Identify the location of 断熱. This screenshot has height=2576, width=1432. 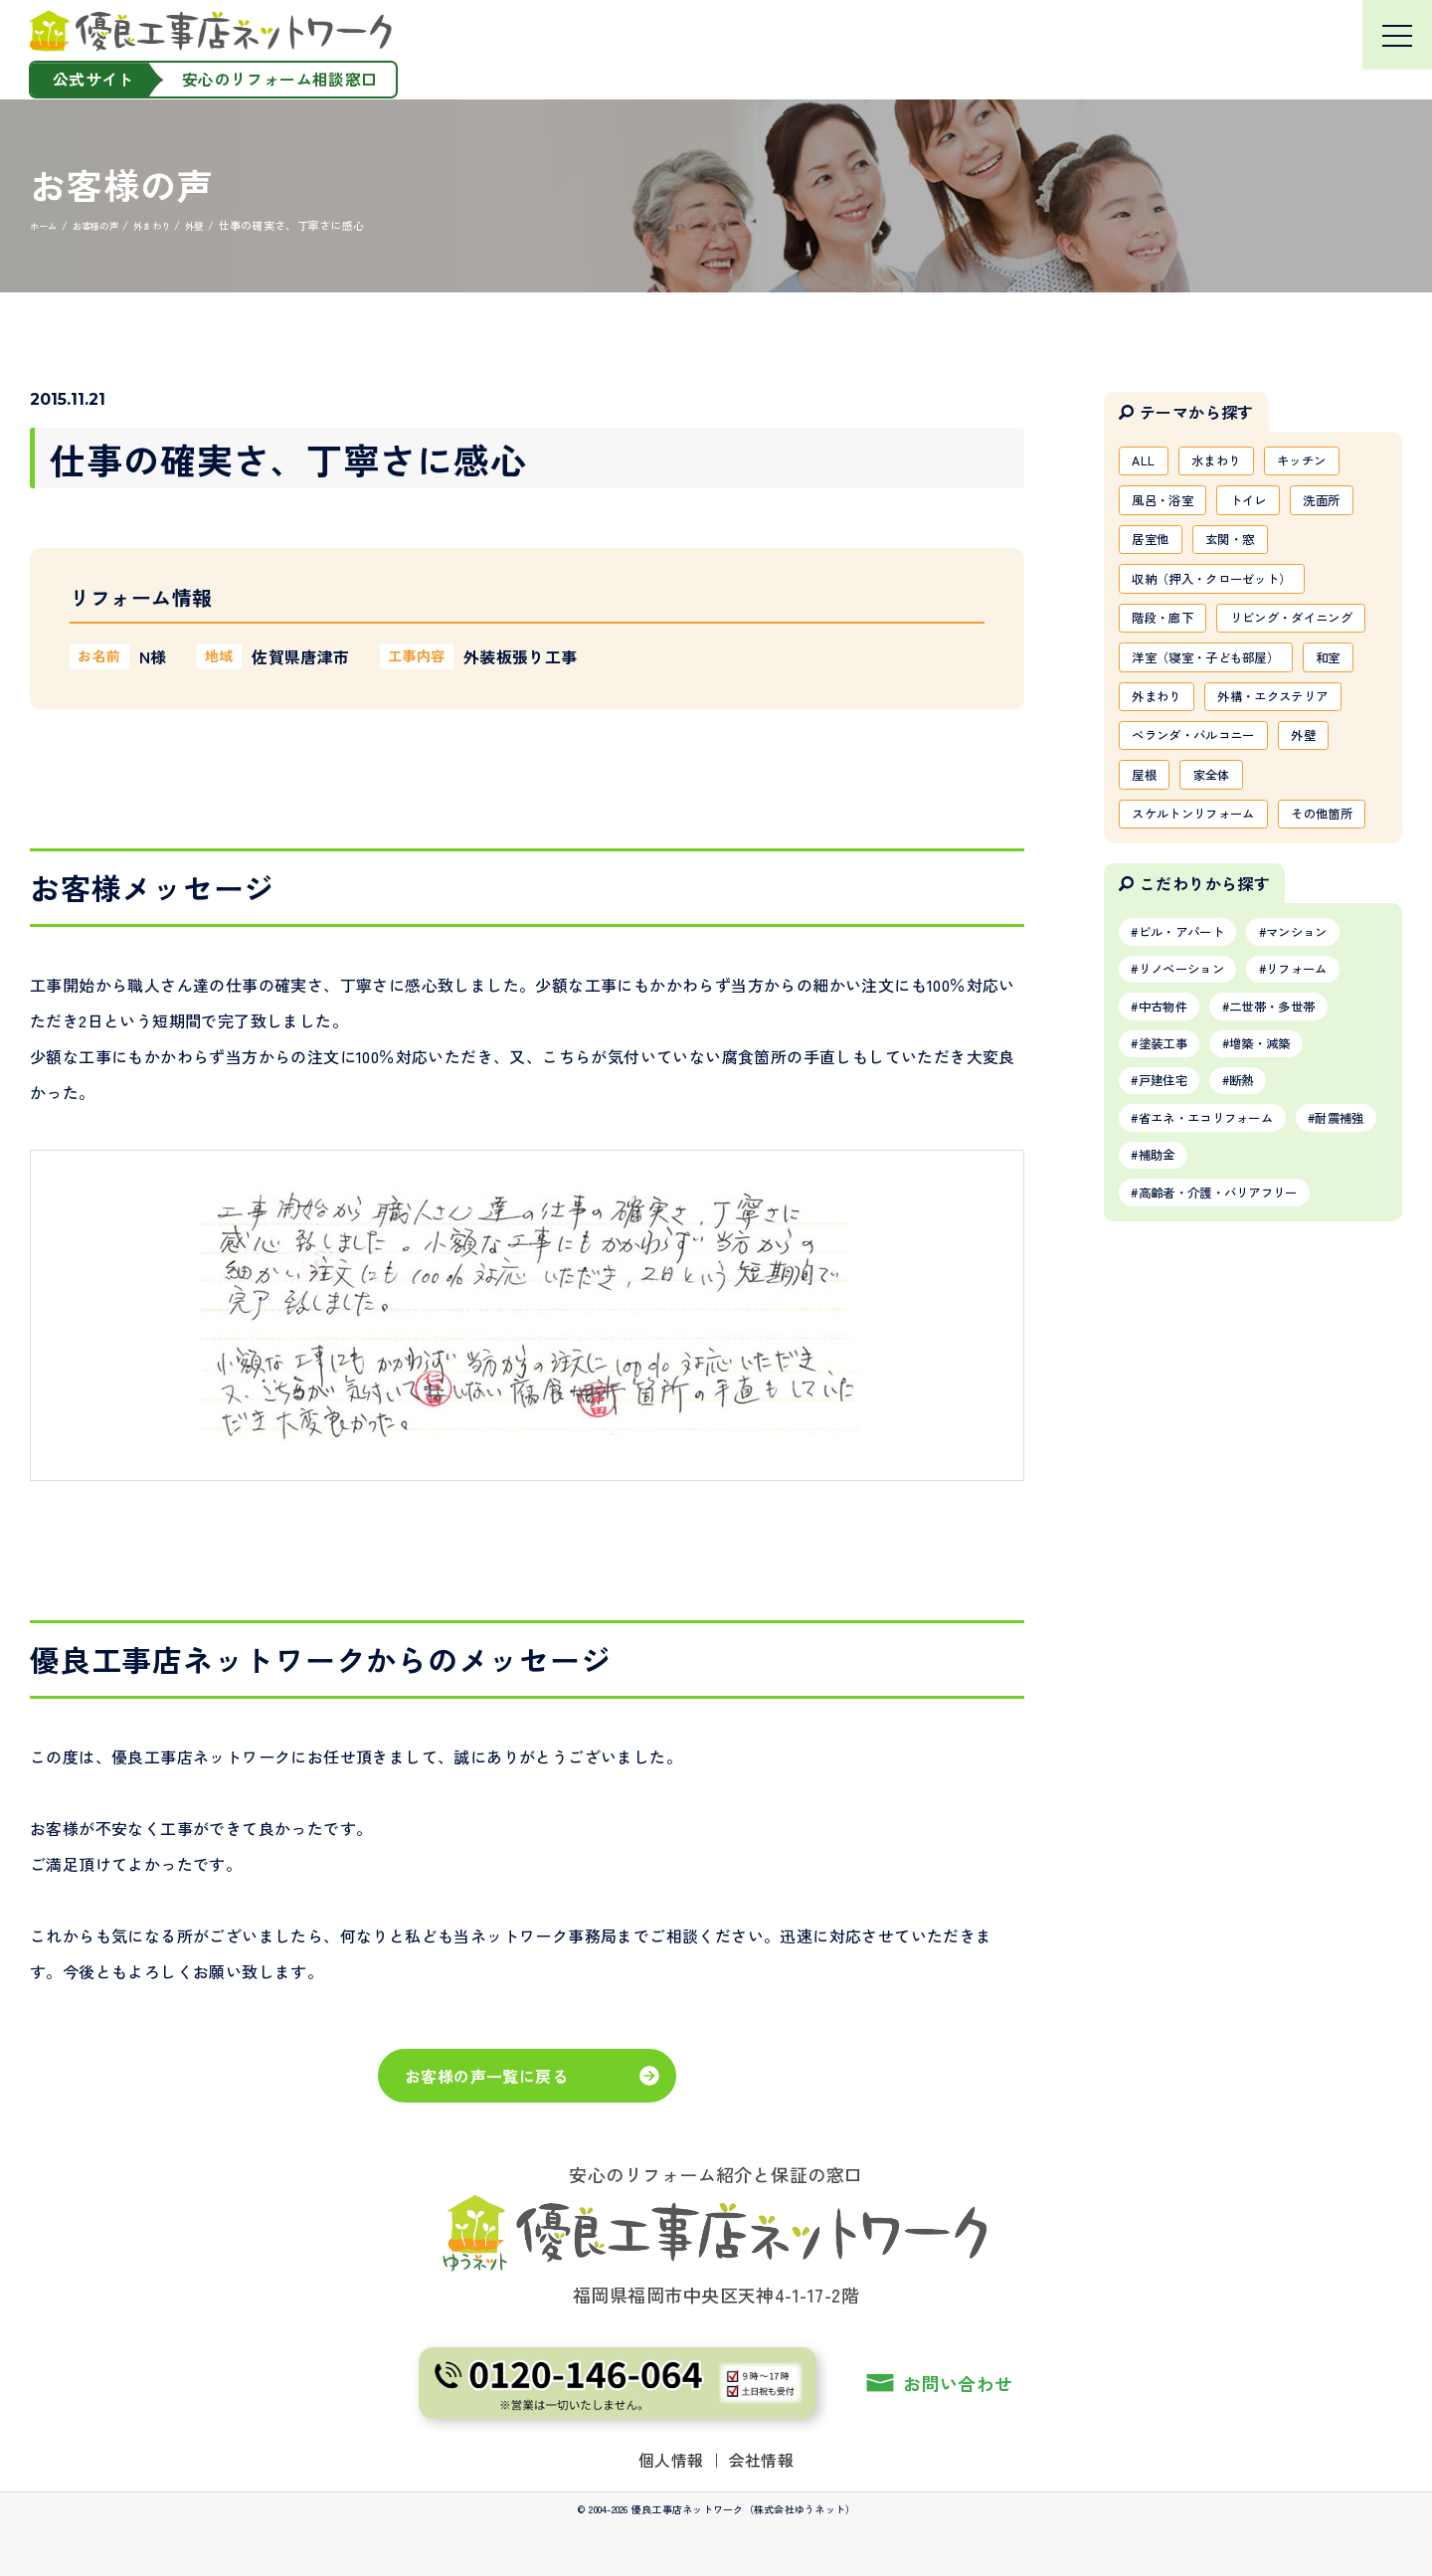
(1260, 1260).